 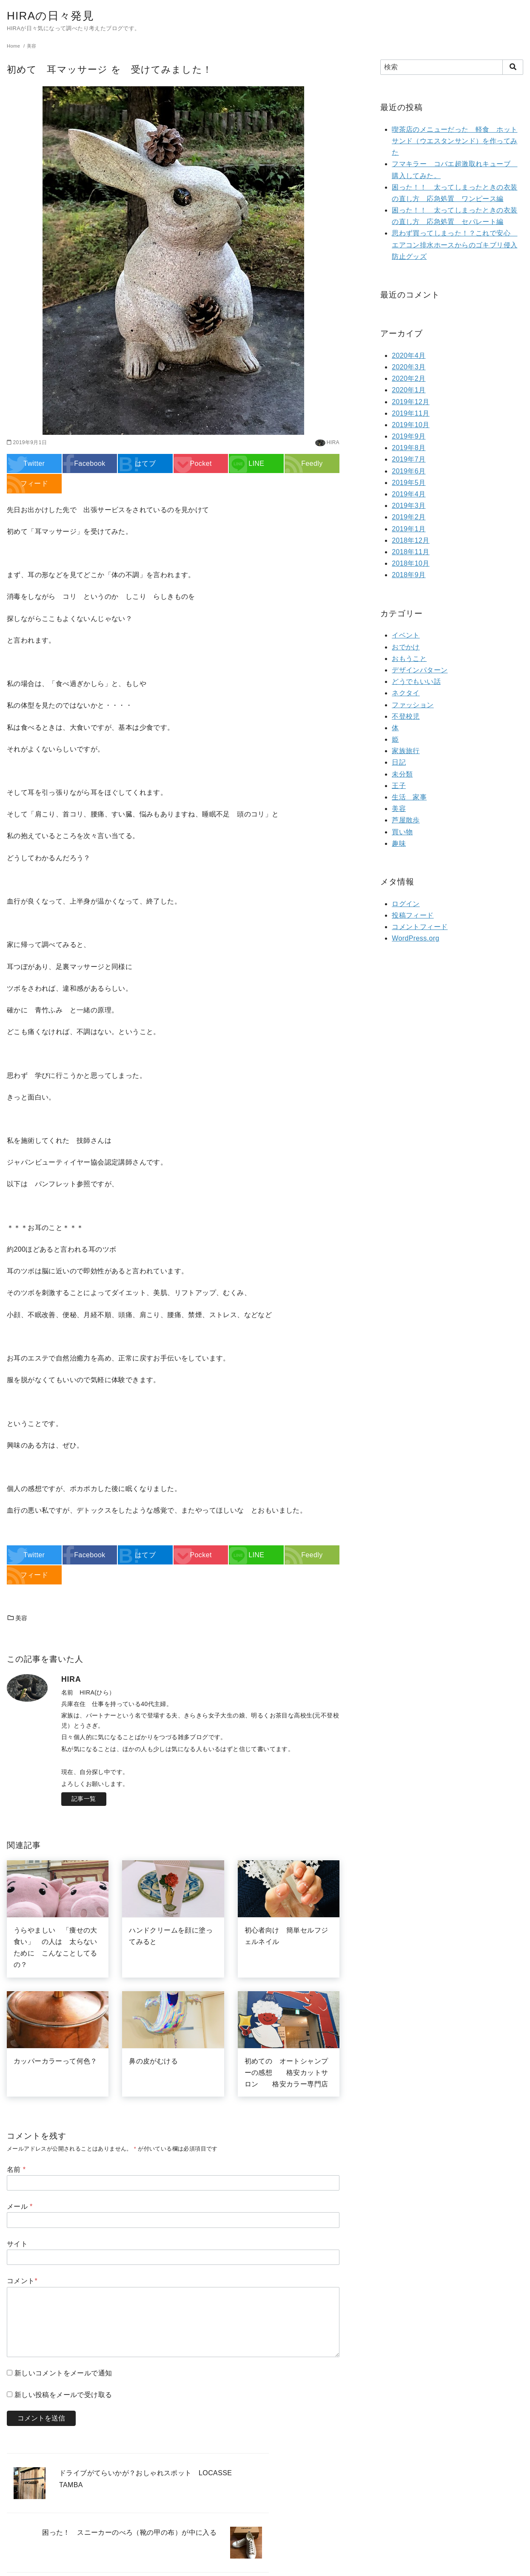 What do you see at coordinates (408, 529) in the screenshot?
I see `2019年1月` at bounding box center [408, 529].